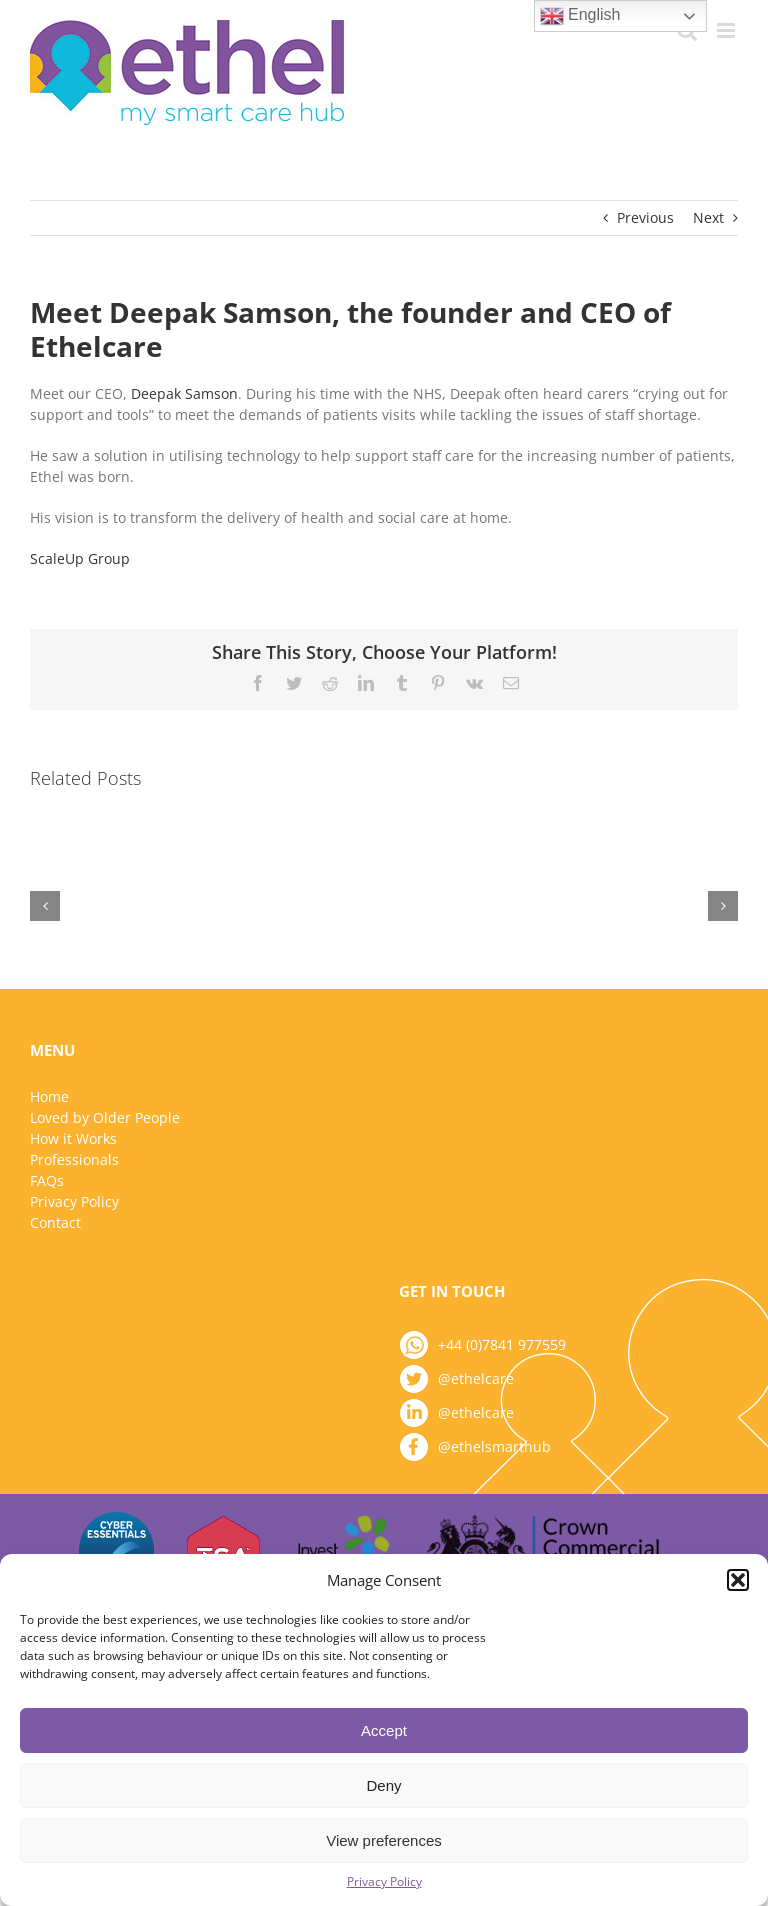 The image size is (768, 1906). What do you see at coordinates (74, 1159) in the screenshot?
I see `Professionals` at bounding box center [74, 1159].